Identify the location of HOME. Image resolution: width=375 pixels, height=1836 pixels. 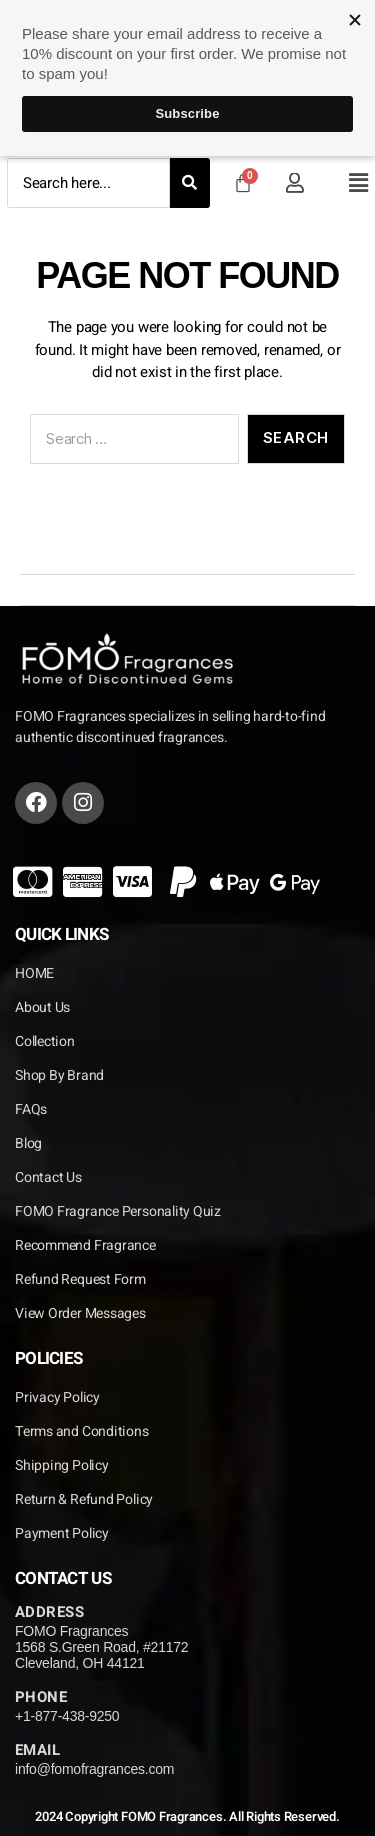
(34, 973).